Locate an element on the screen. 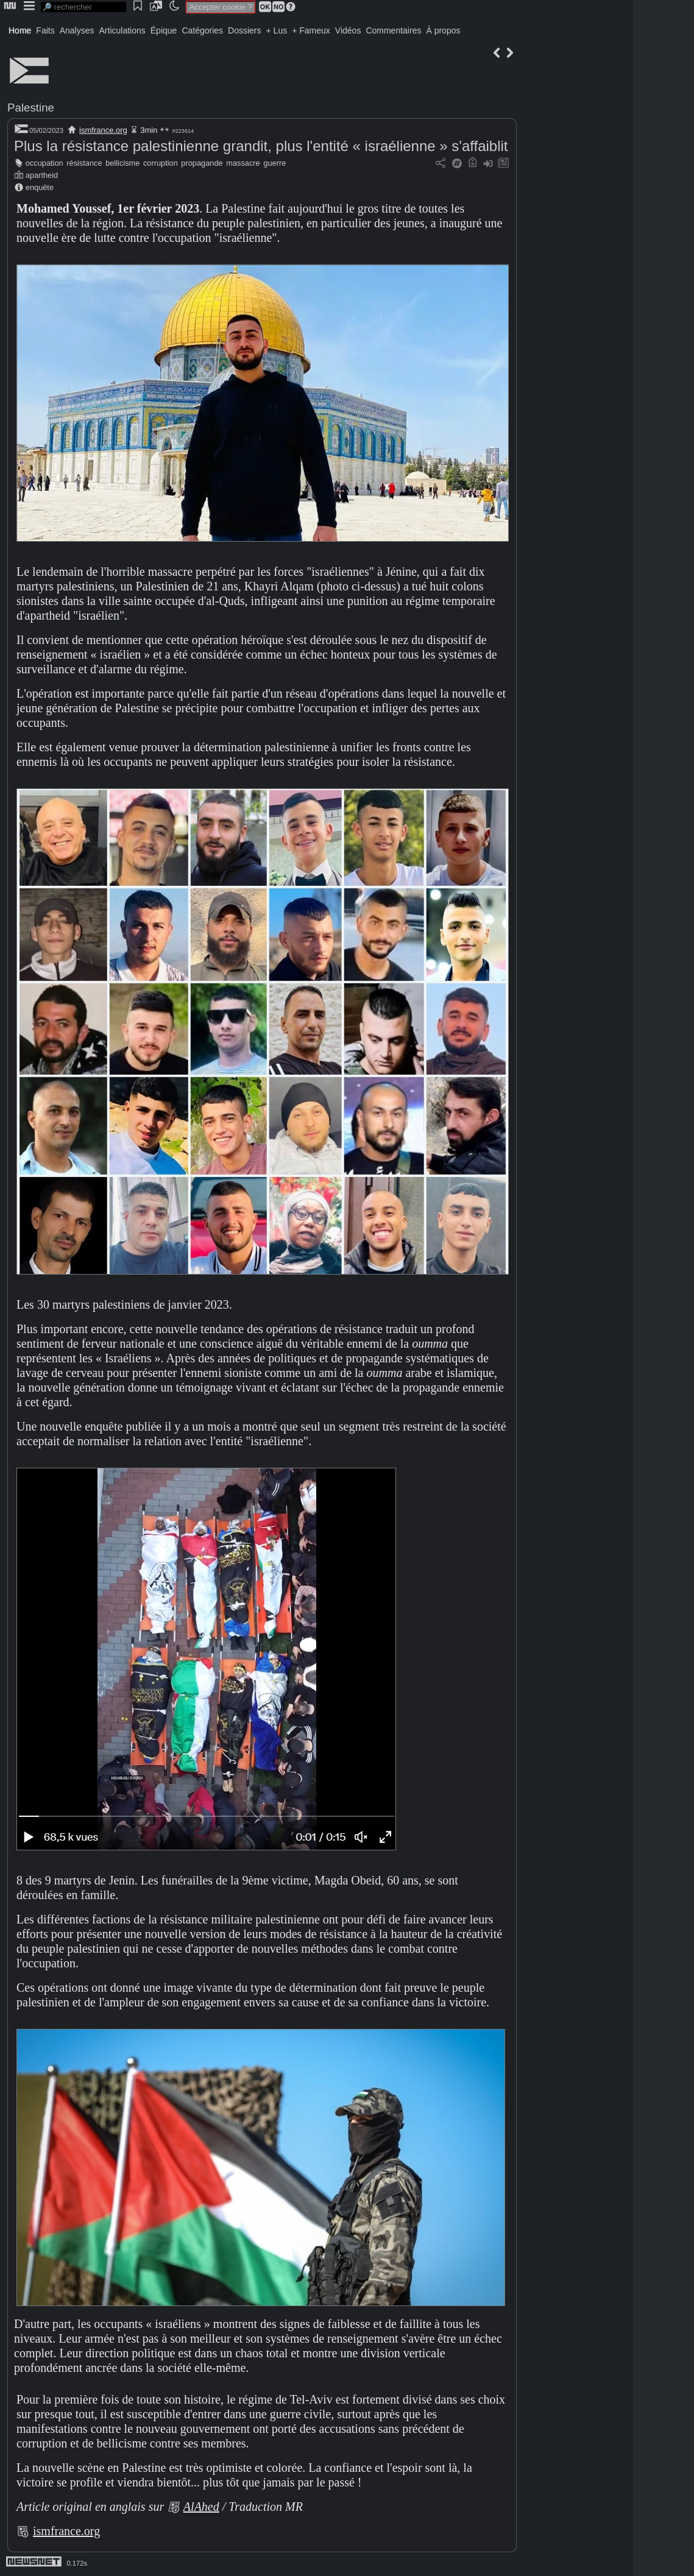 The image size is (694, 2576). ismfrance.org is located at coordinates (103, 130).